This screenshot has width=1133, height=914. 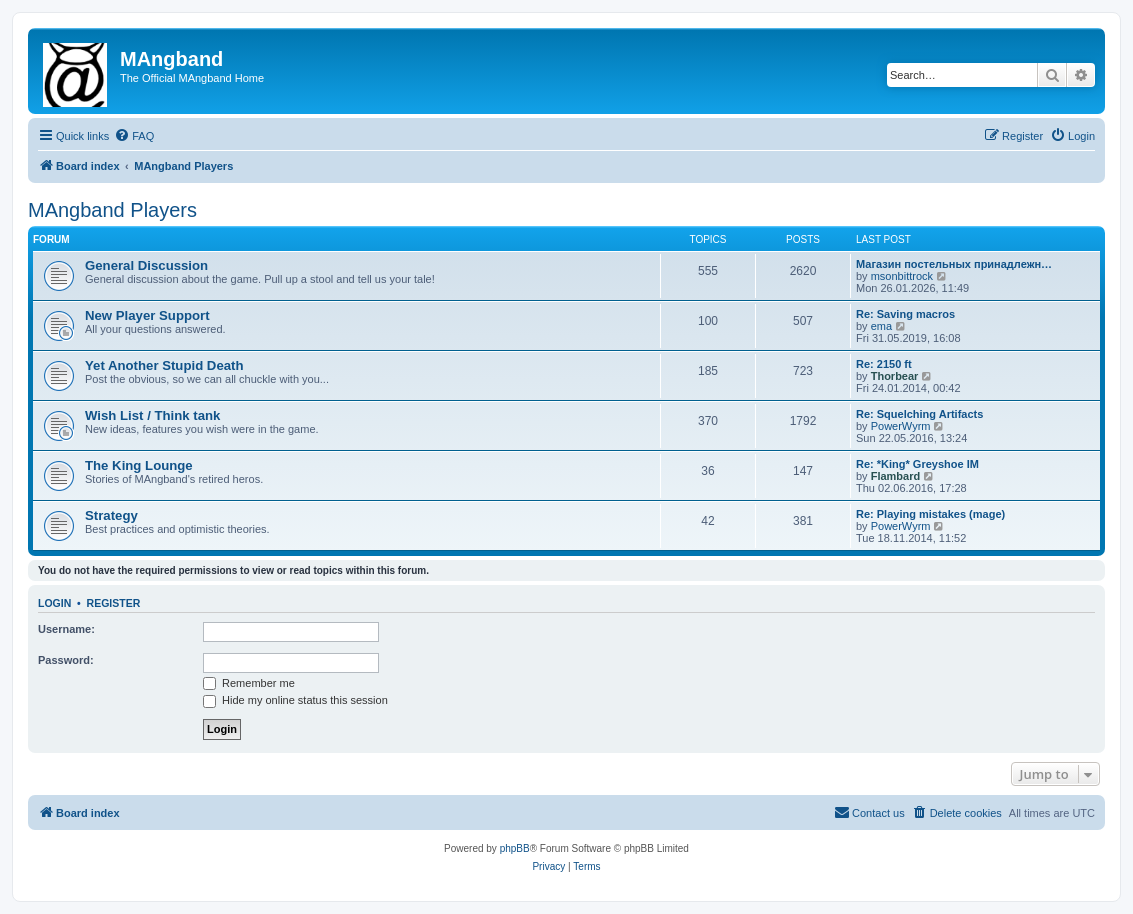 I want to click on Username:, so click(x=66, y=629).